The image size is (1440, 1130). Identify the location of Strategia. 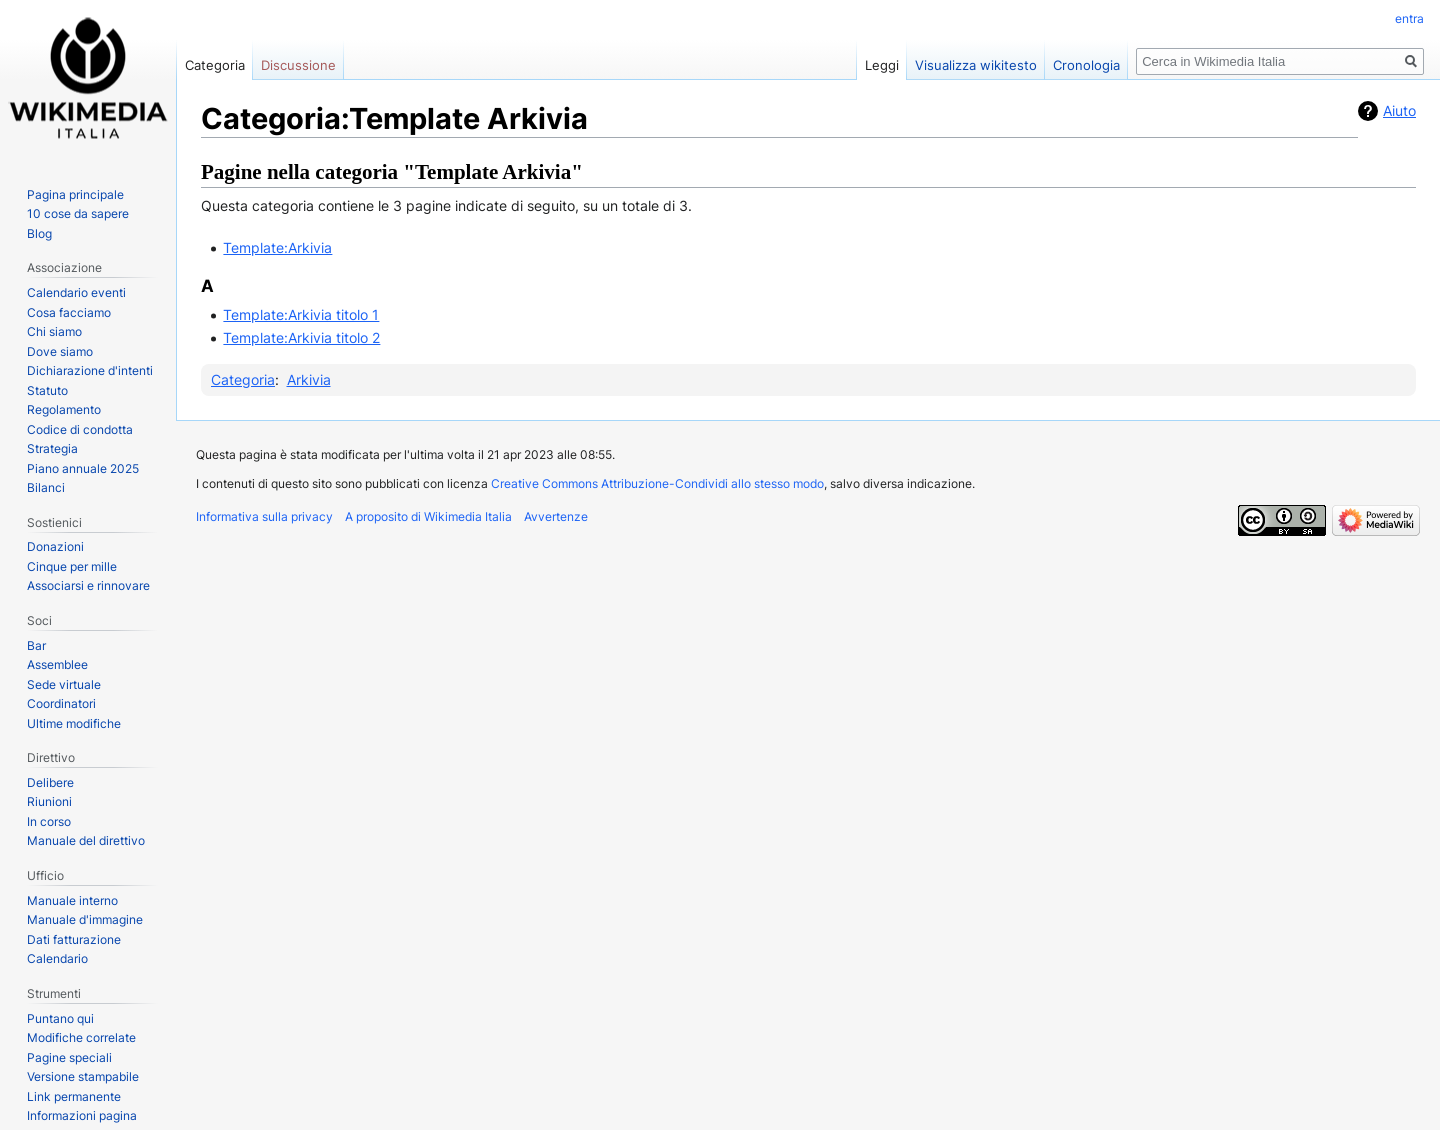
(52, 448).